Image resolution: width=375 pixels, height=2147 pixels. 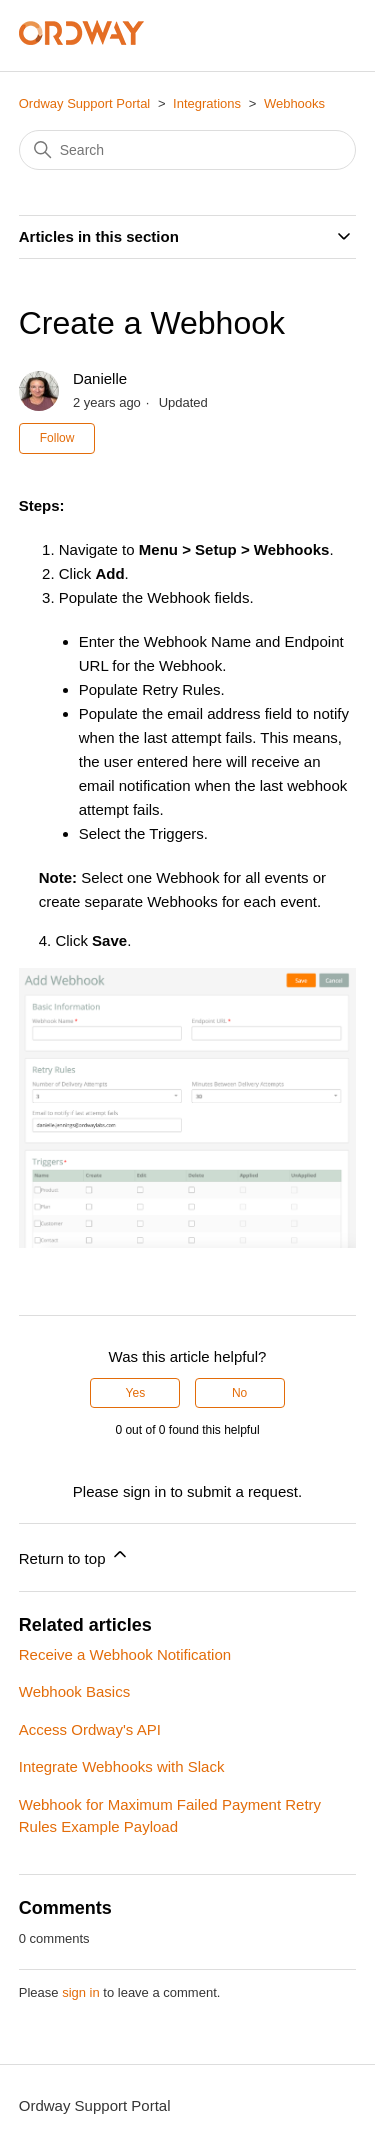 What do you see at coordinates (57, 438) in the screenshot?
I see `Follow [Follow Article]` at bounding box center [57, 438].